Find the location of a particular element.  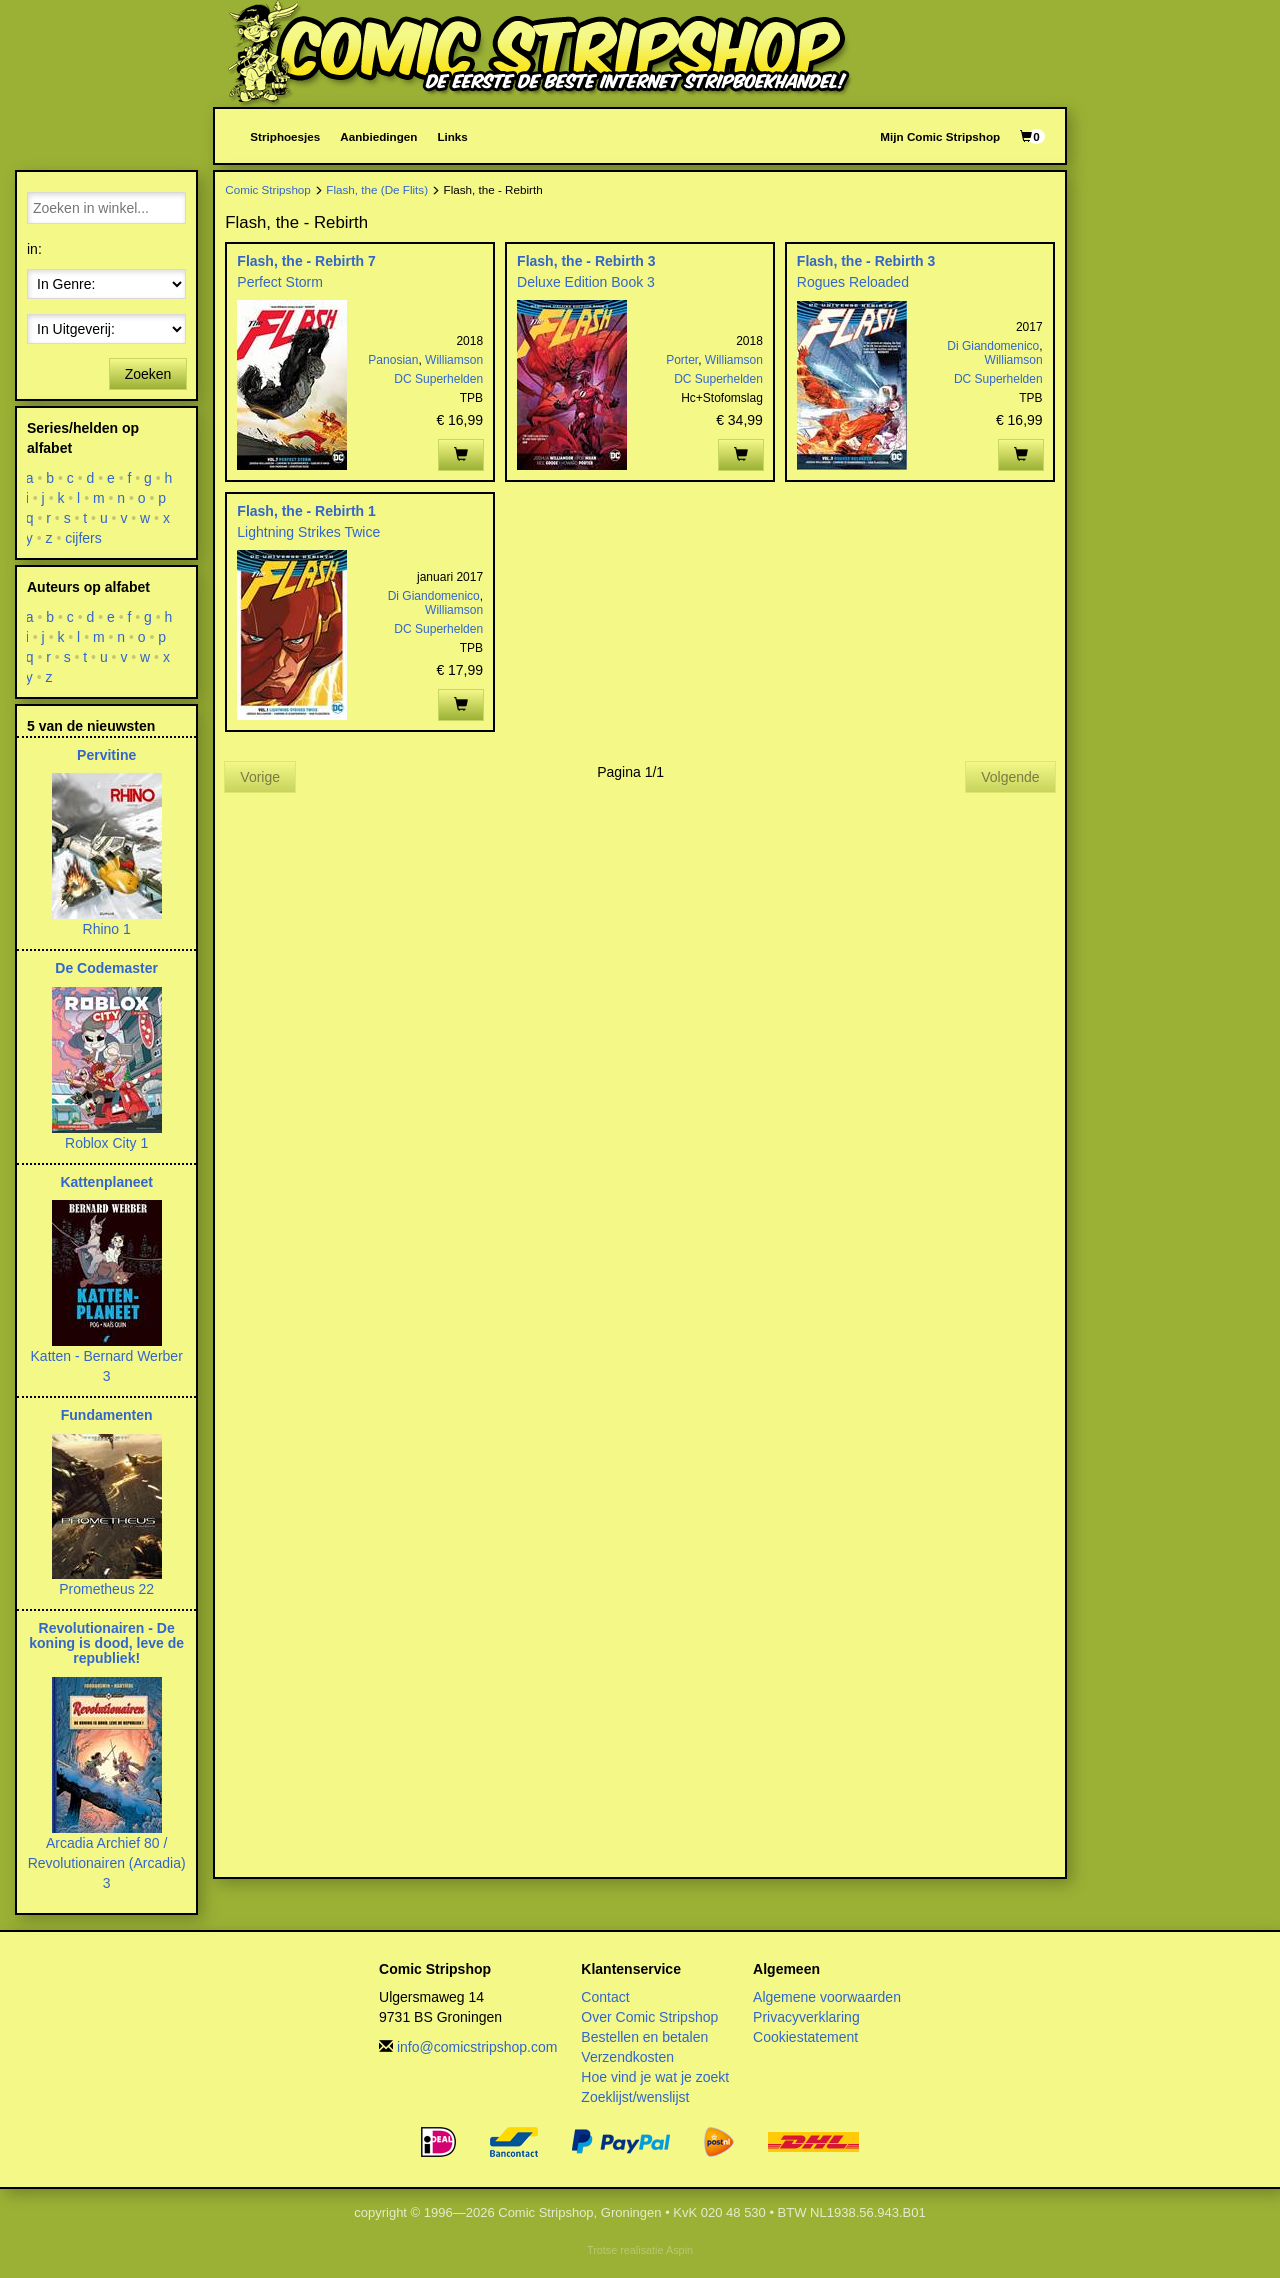

Arcadia Archief 80 / Revolutionairen (Arcadia) 3 is located at coordinates (107, 1863).